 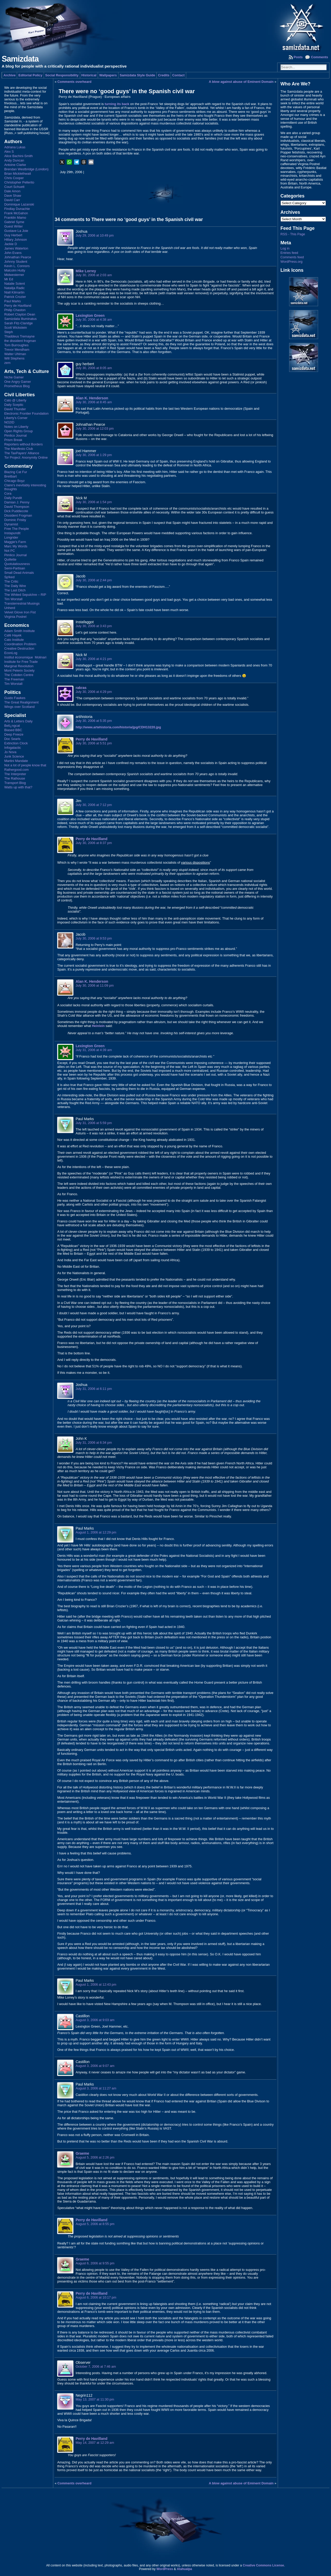 I want to click on July 30, 2006 at 1:54 pm, so click(x=94, y=502).